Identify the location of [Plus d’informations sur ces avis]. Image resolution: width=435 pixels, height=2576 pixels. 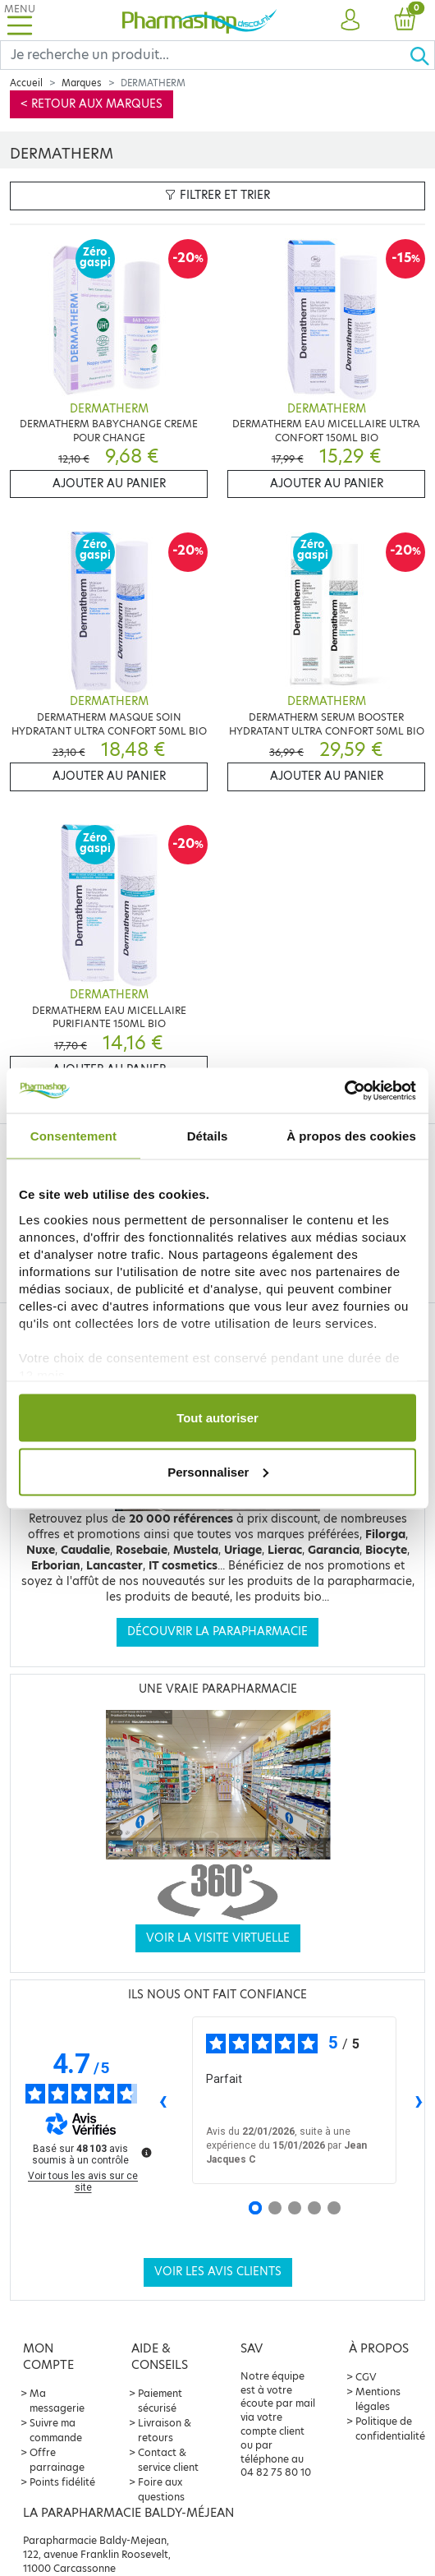
(145, 2151).